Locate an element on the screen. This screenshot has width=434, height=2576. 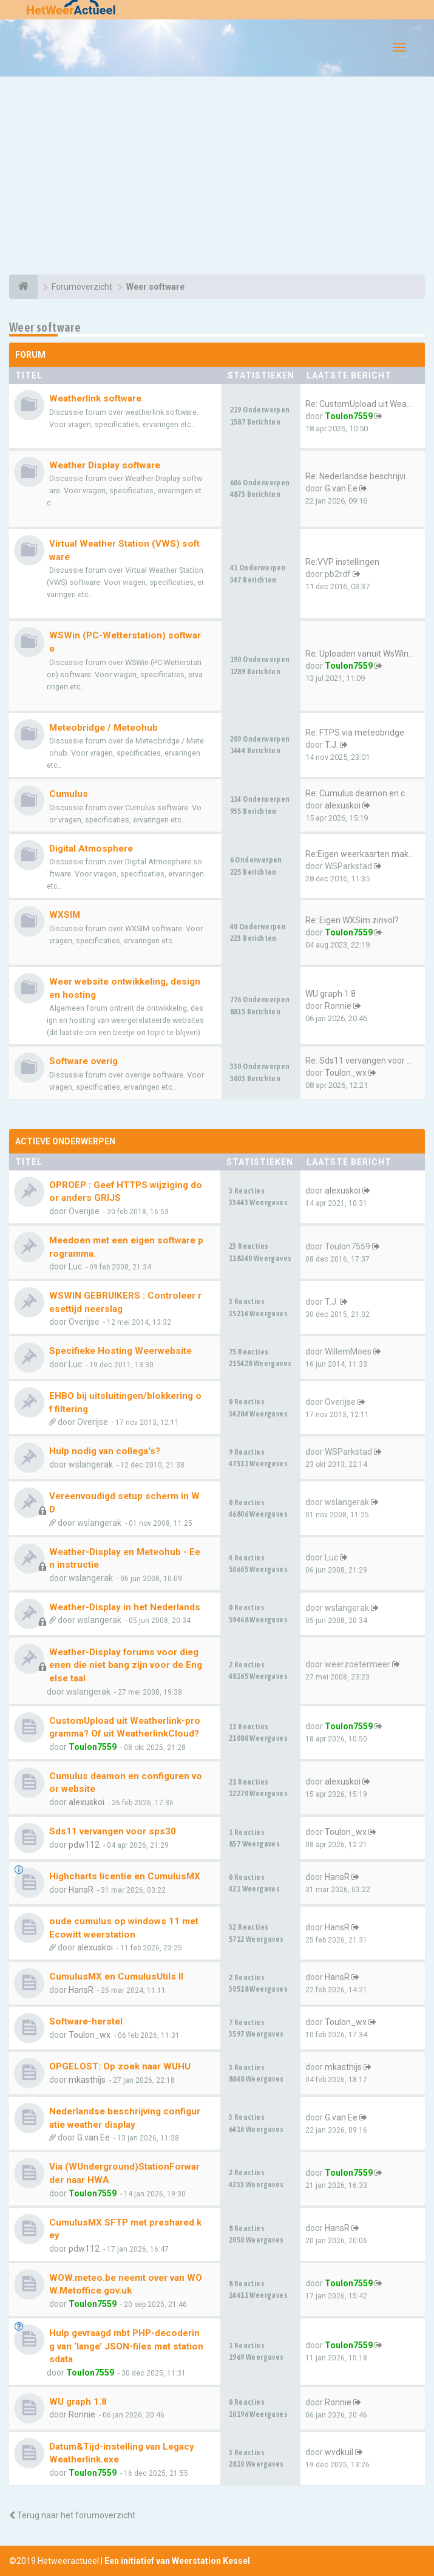
Hulp gevraagd mbt PHP-decodering van ‘lange’ JSON-files met stationsdata is located at coordinates (126, 2346).